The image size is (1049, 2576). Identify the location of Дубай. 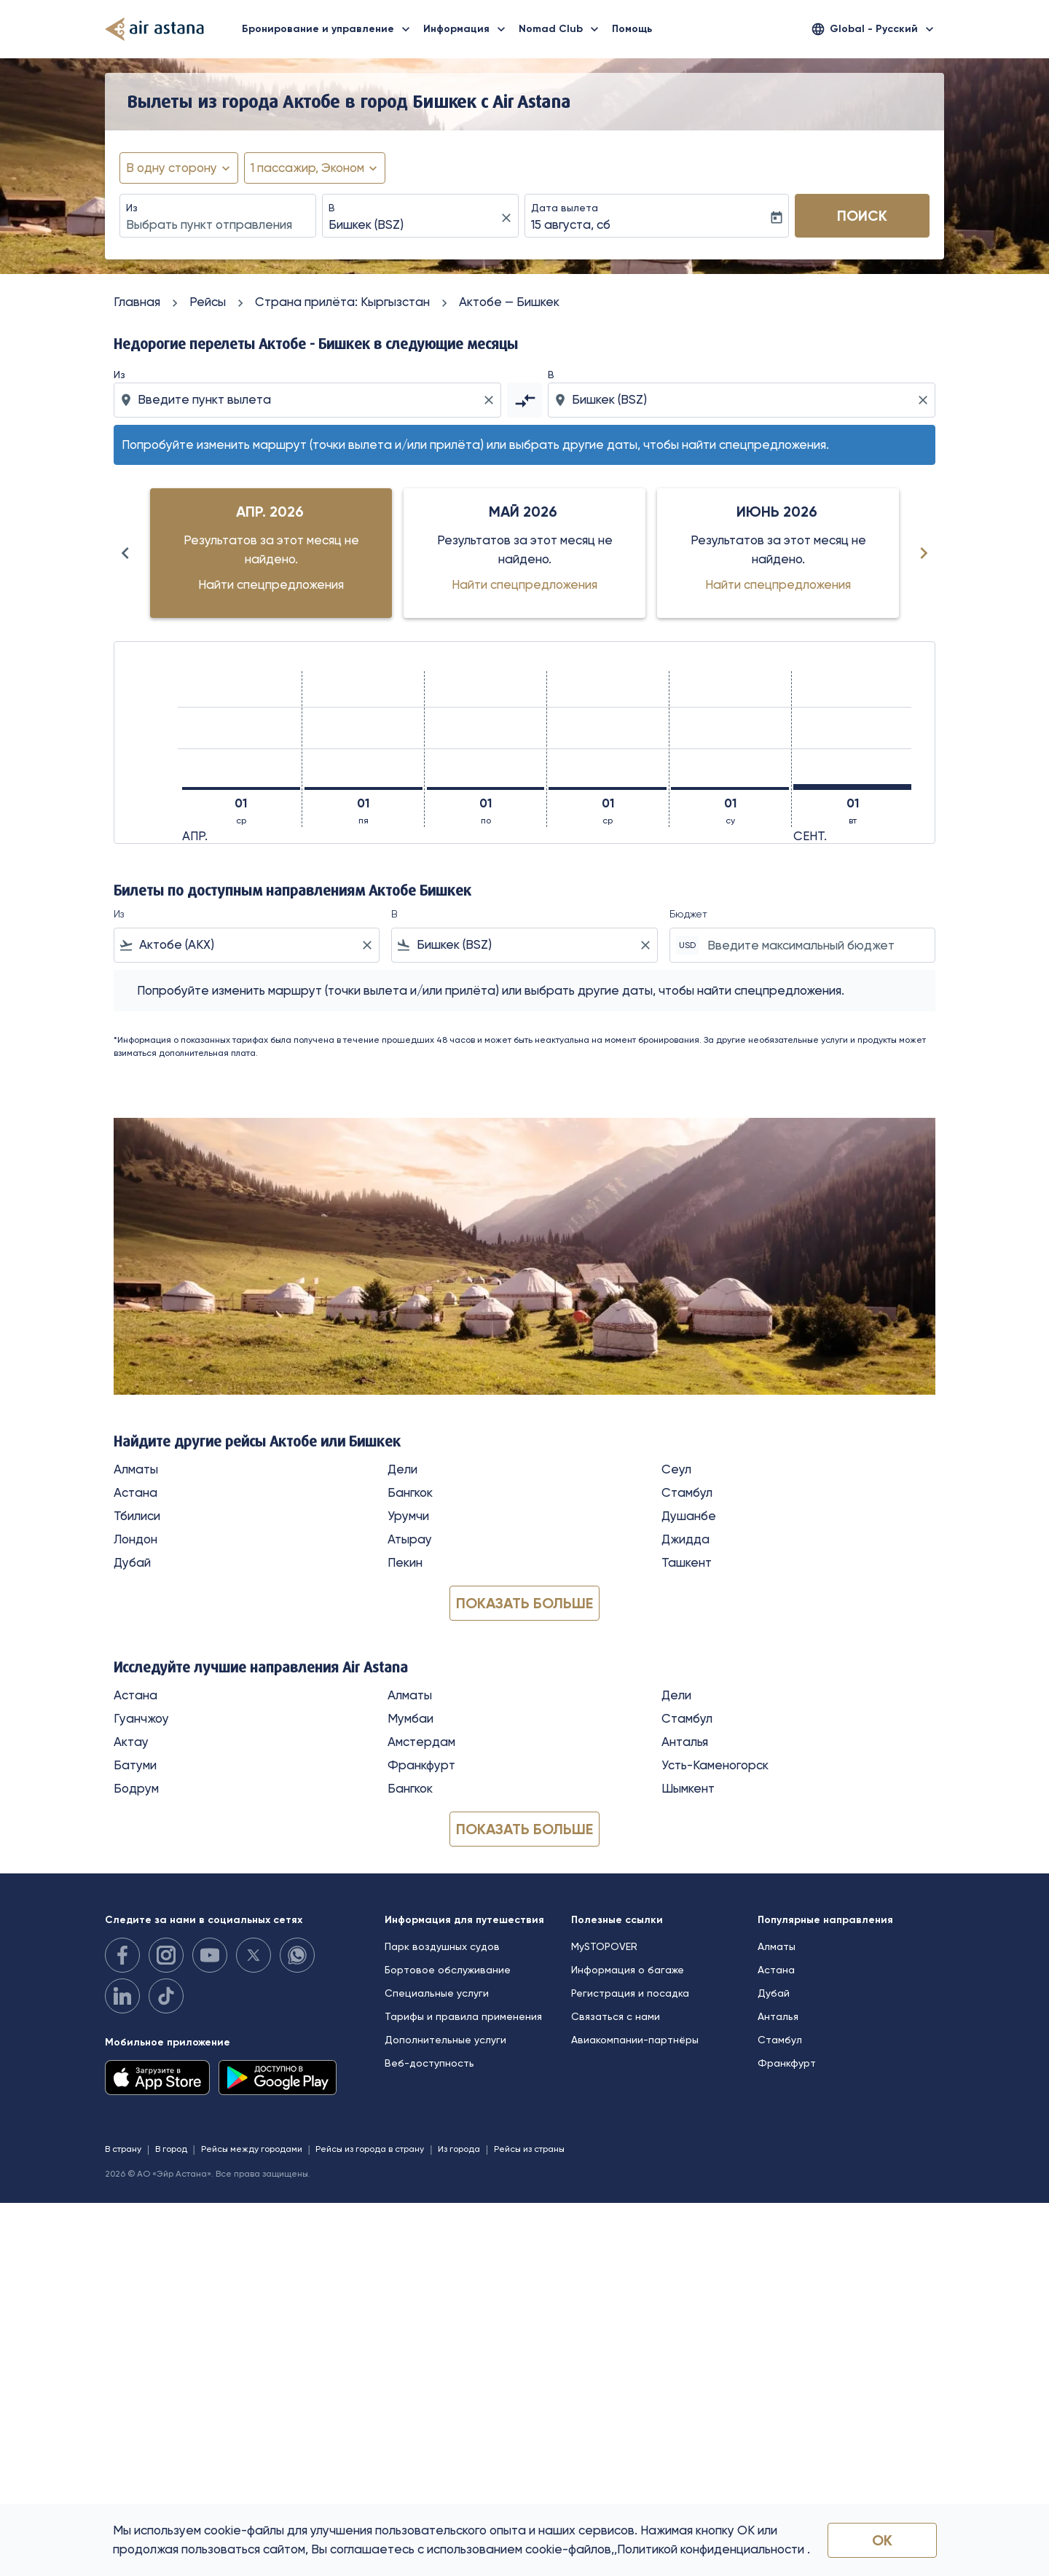
(132, 1562).